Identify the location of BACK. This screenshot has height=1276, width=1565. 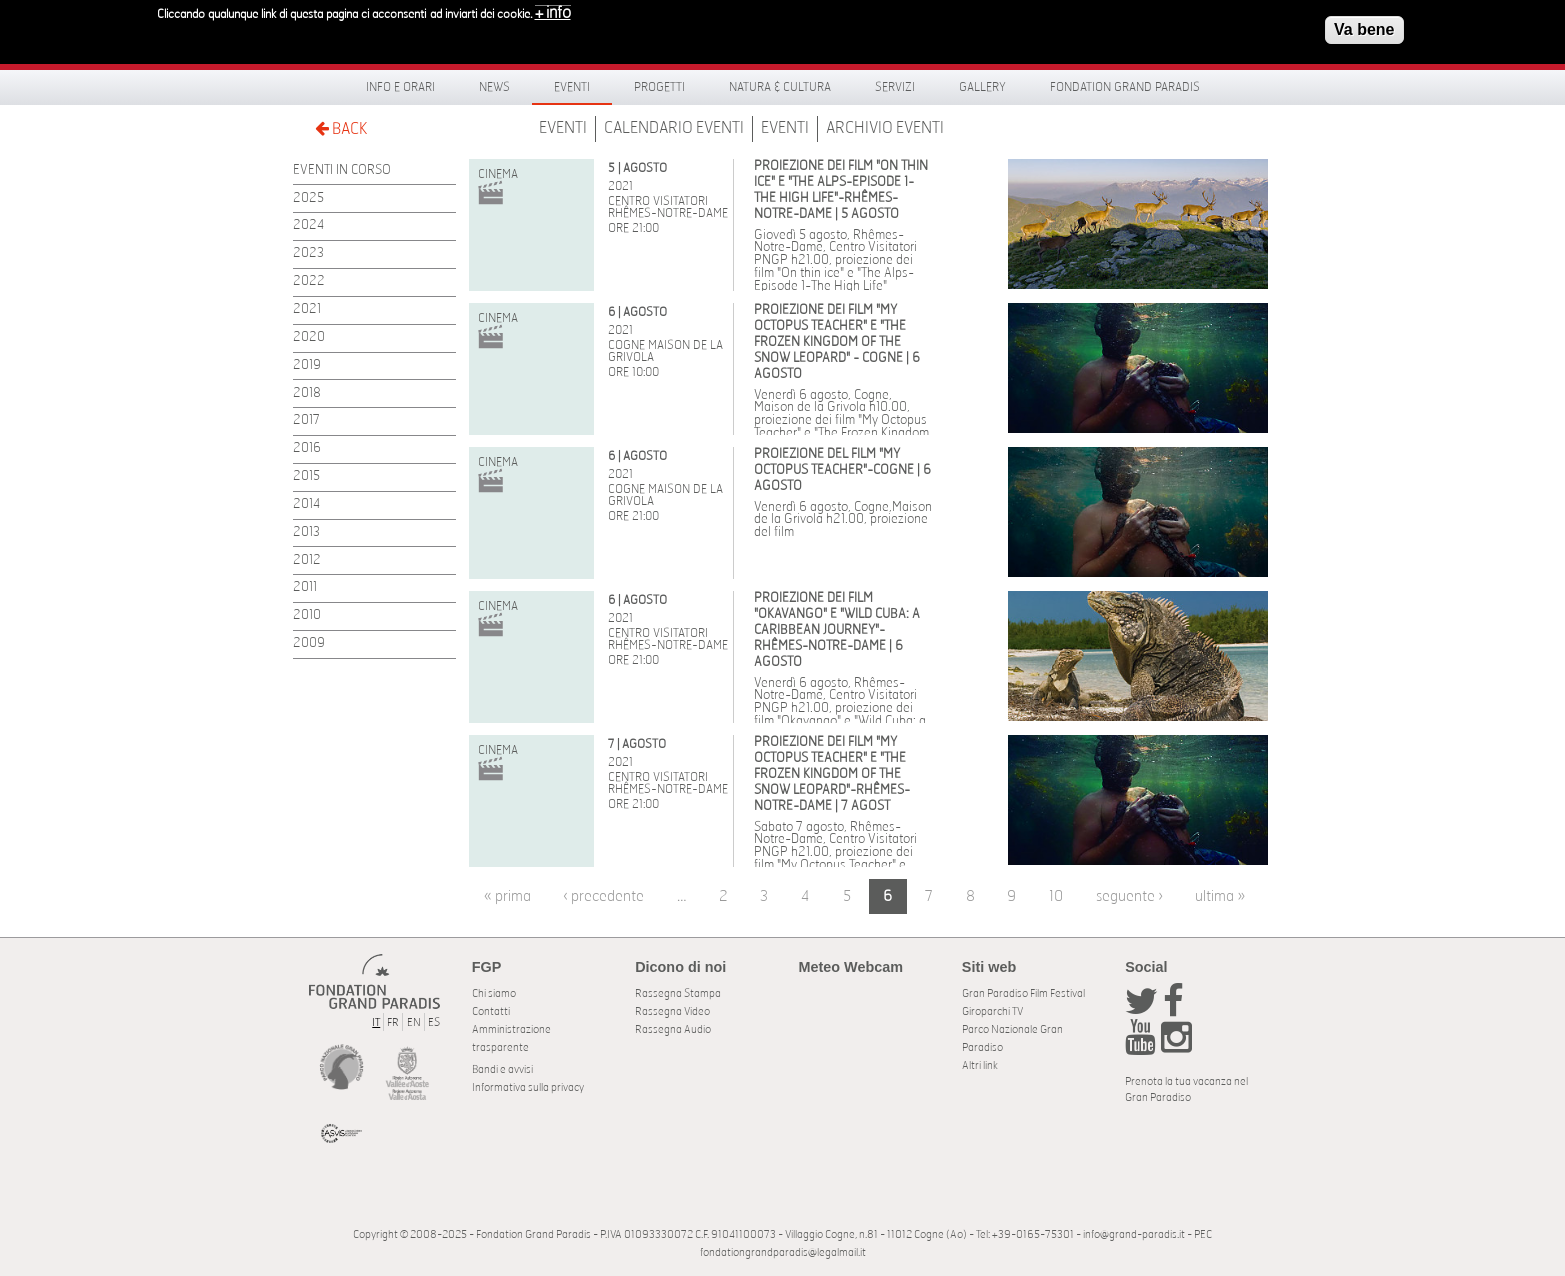
(341, 128).